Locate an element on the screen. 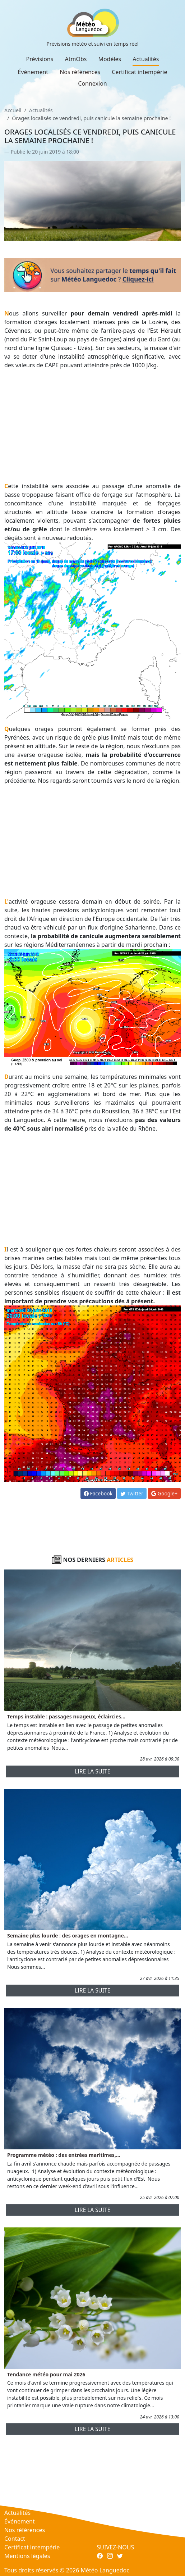  Accueil is located at coordinates (12, 110).